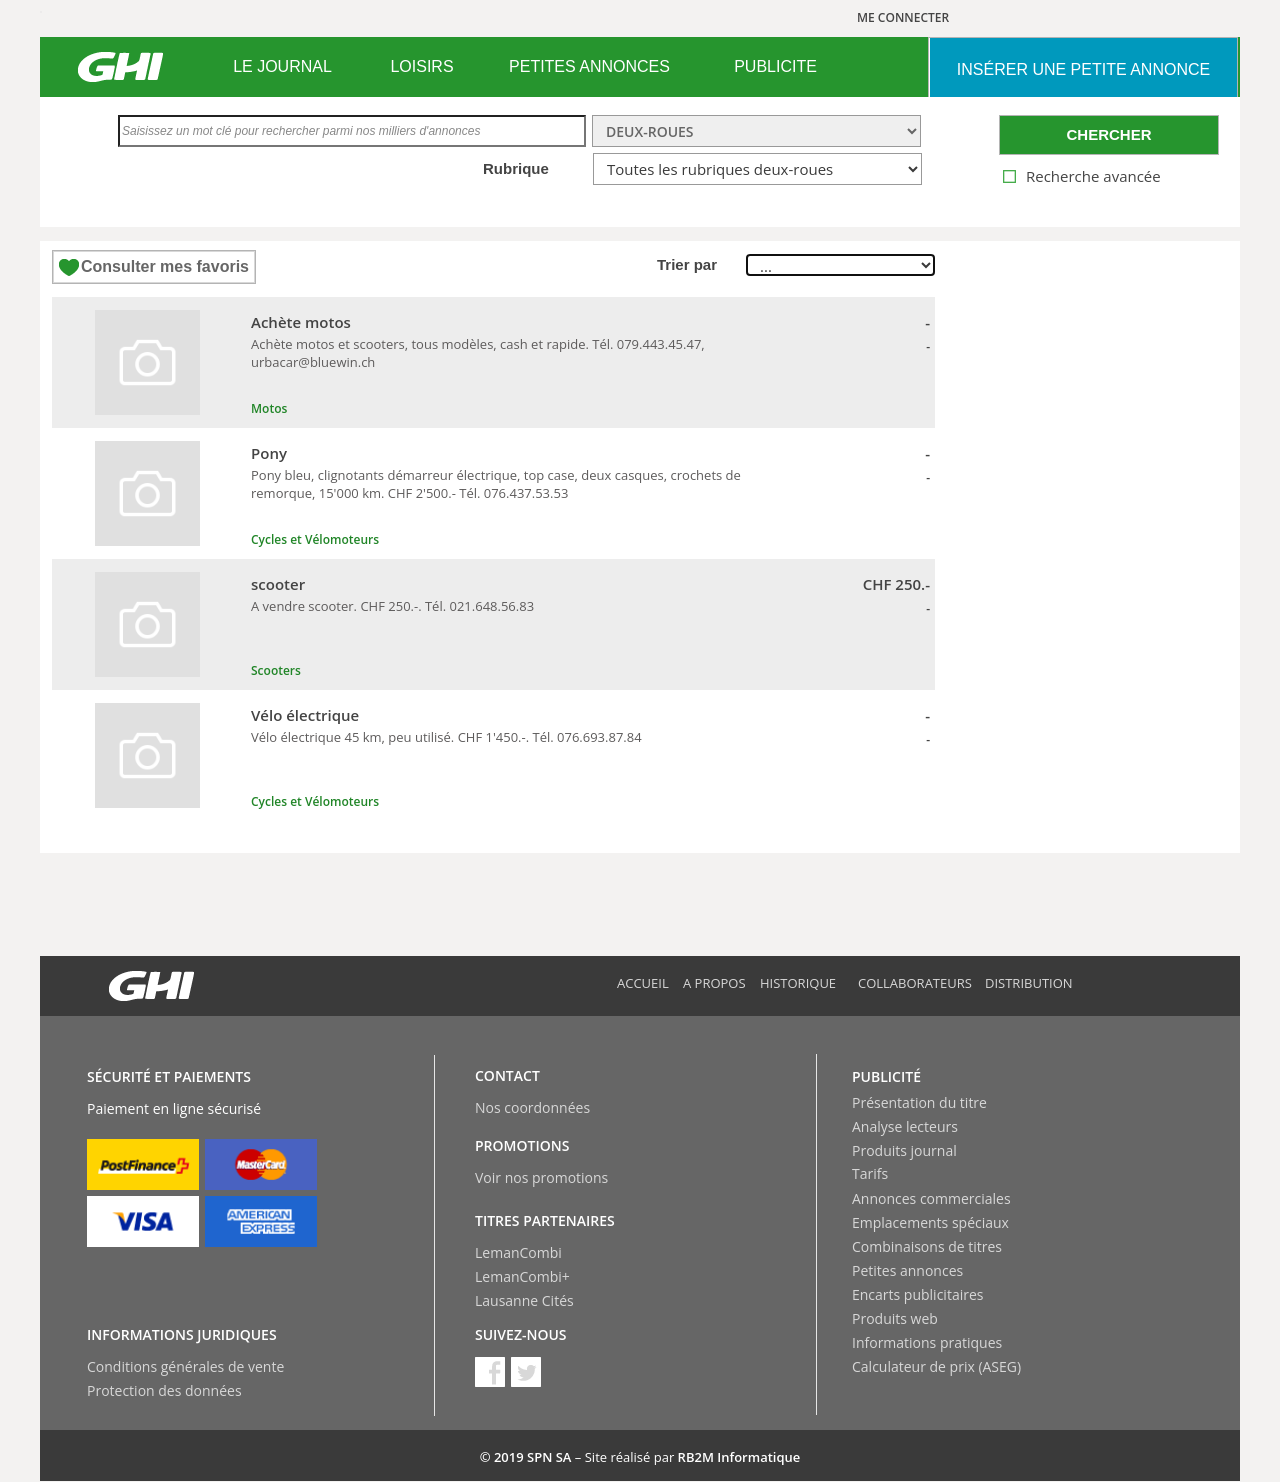  Describe the element at coordinates (522, 1276) in the screenshot. I see `LemanCombi+` at that location.